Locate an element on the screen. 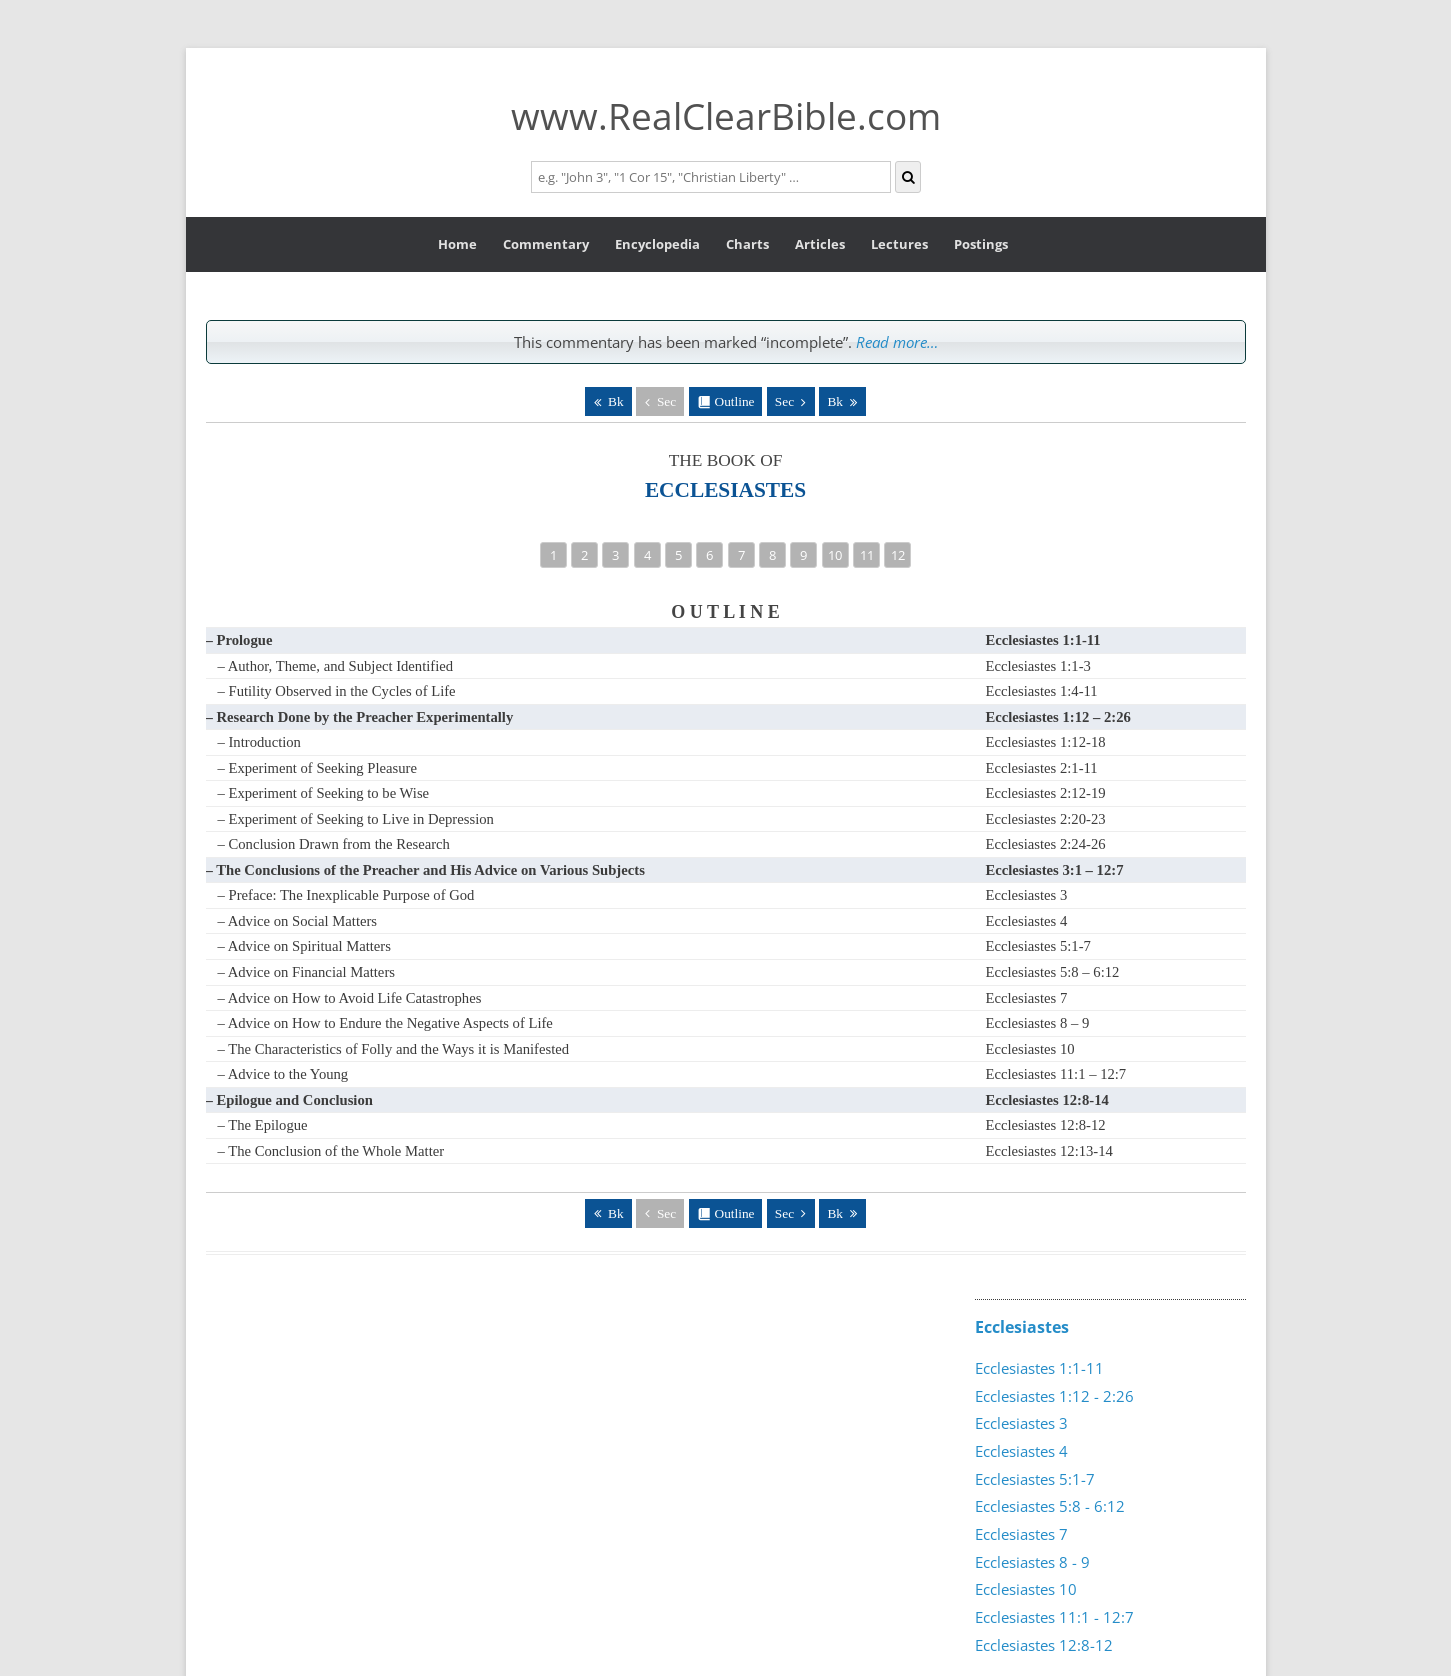  Ecclesiastes 1:1-3 is located at coordinates (1038, 666).